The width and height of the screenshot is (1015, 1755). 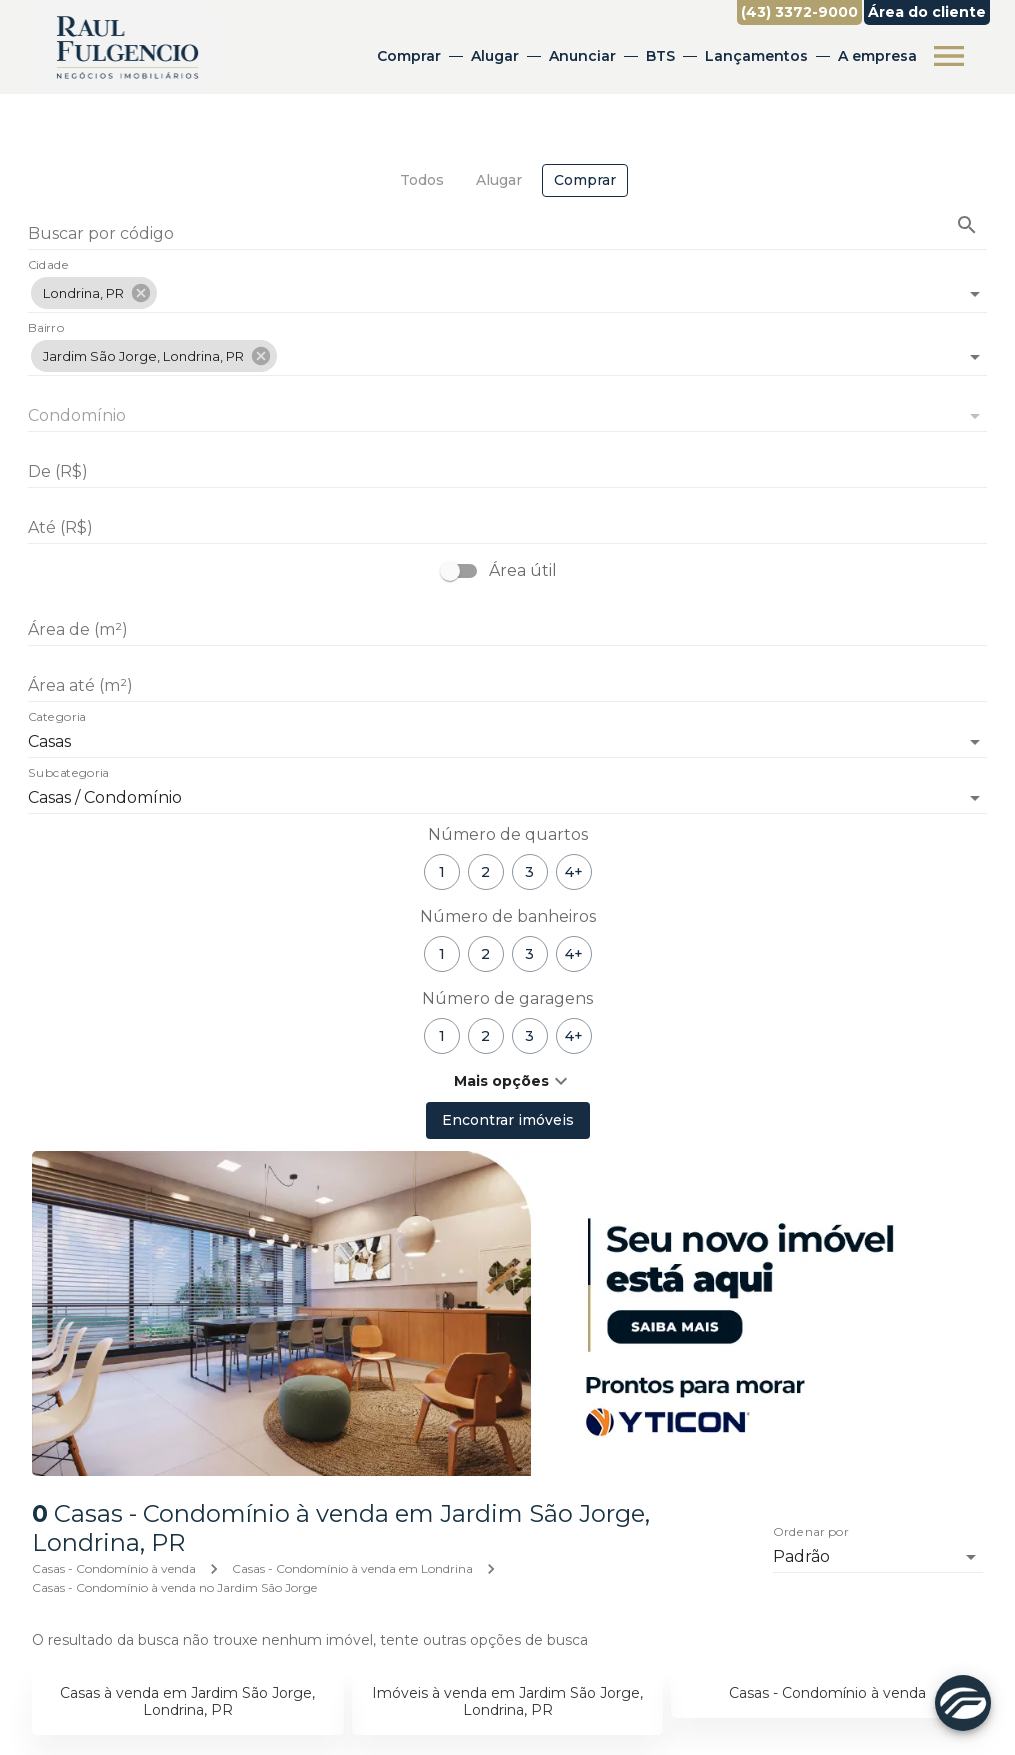 What do you see at coordinates (801, 1556) in the screenshot?
I see `Padrão [button]` at bounding box center [801, 1556].